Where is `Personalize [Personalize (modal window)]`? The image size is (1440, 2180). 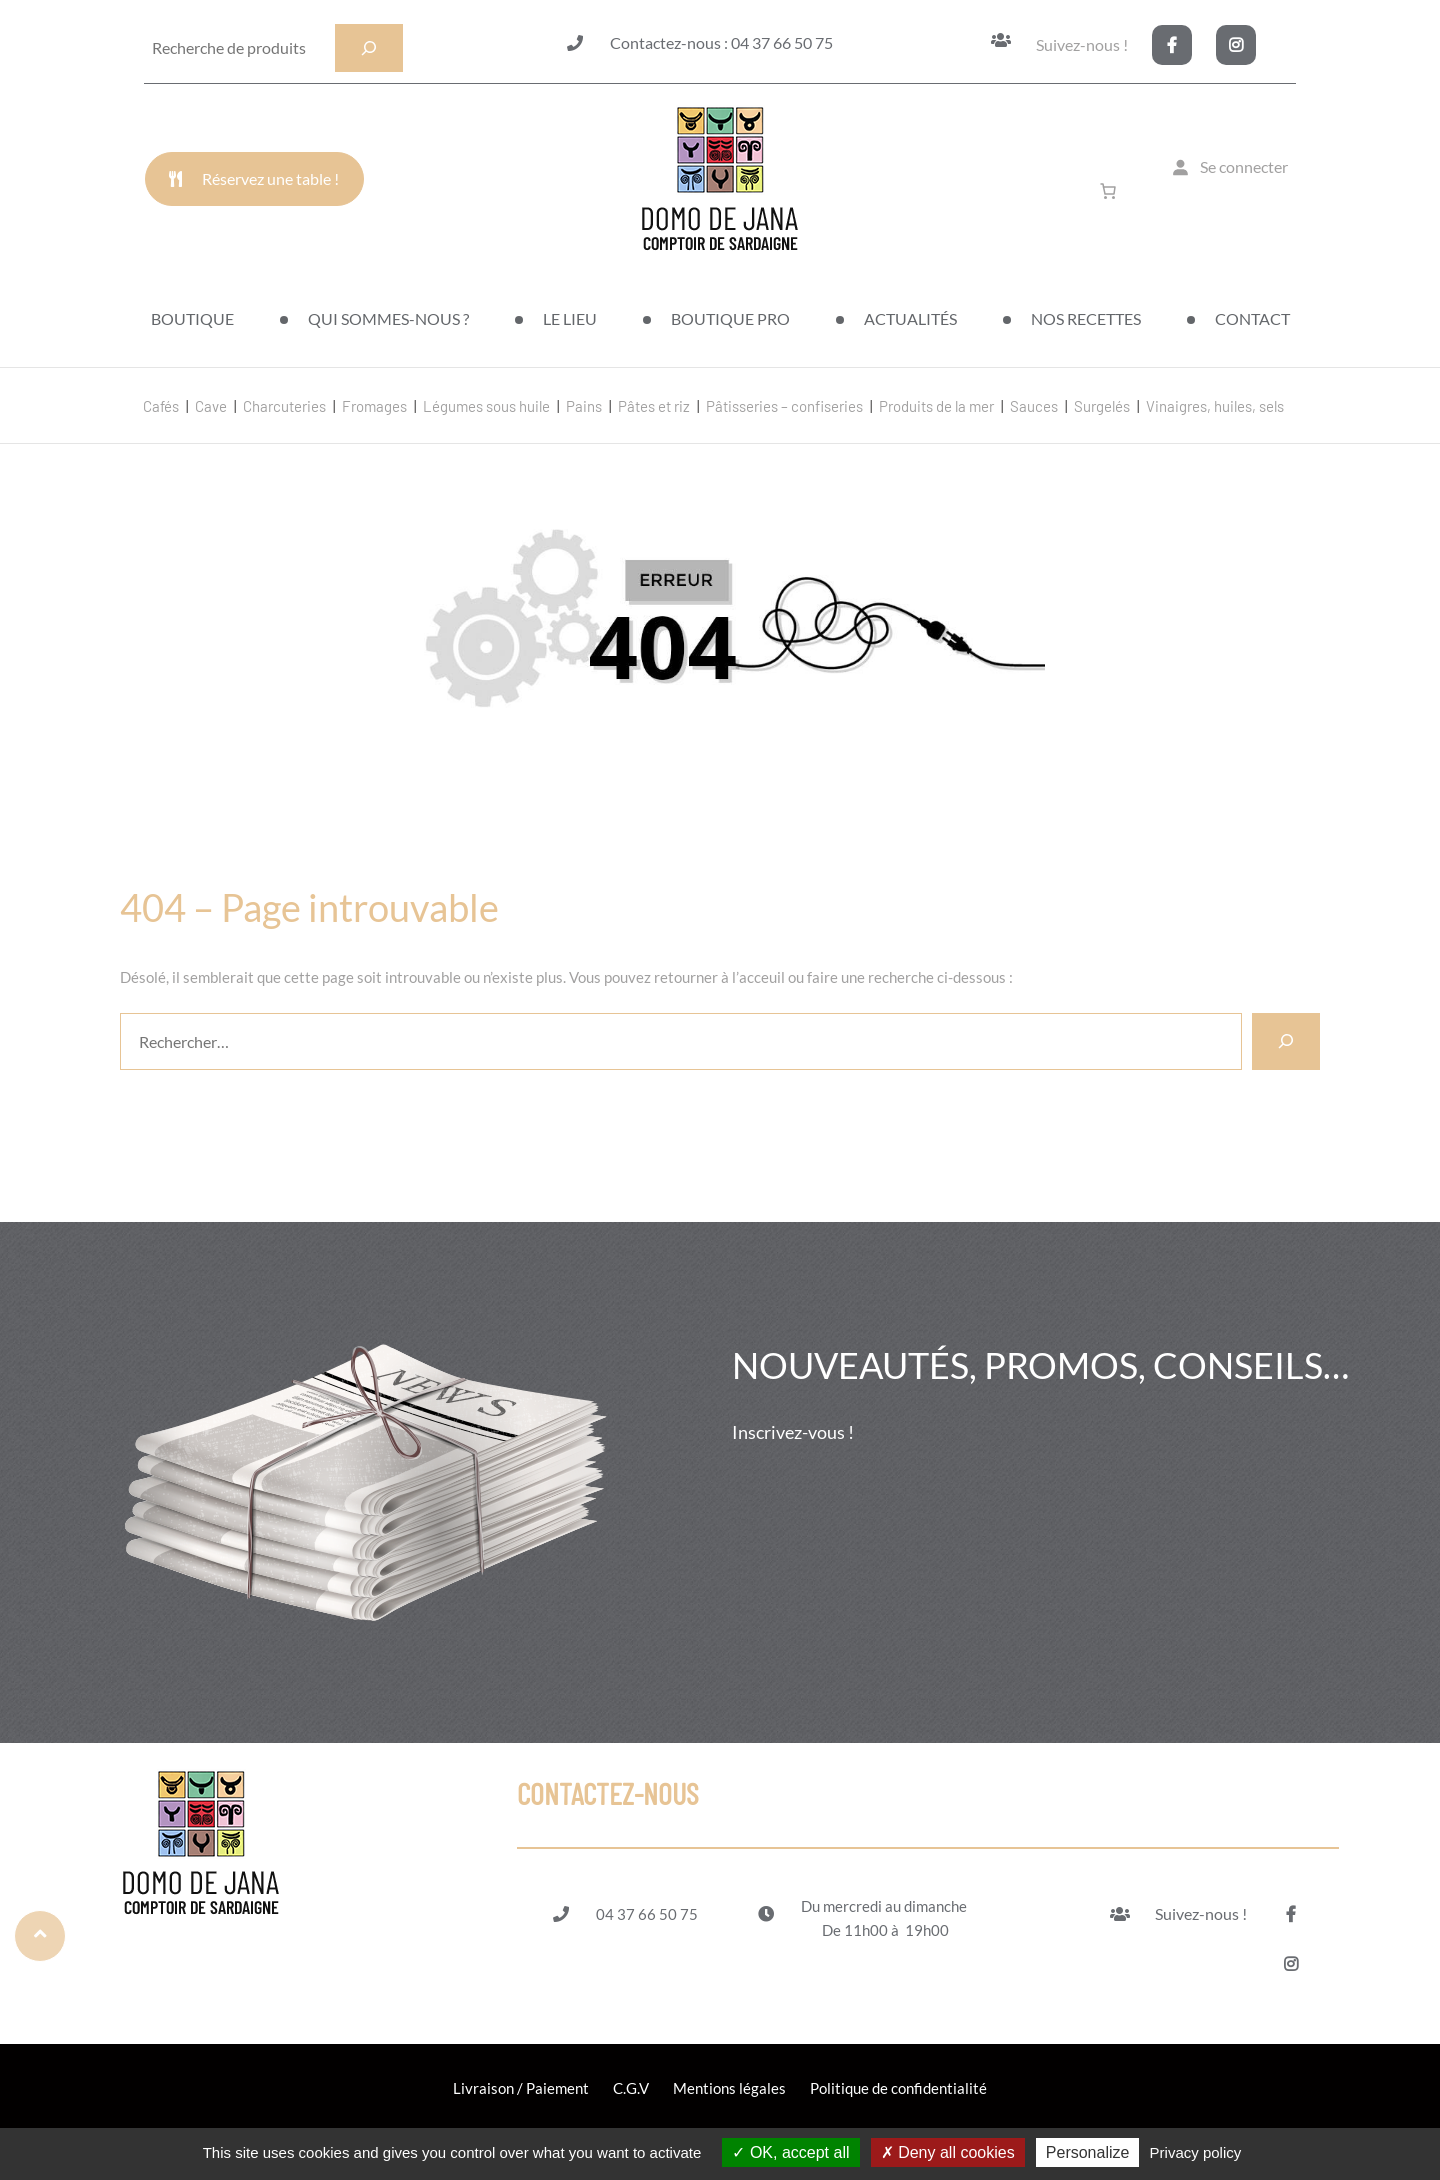
Personalize [Personalize (modal window)] is located at coordinates (1088, 2152).